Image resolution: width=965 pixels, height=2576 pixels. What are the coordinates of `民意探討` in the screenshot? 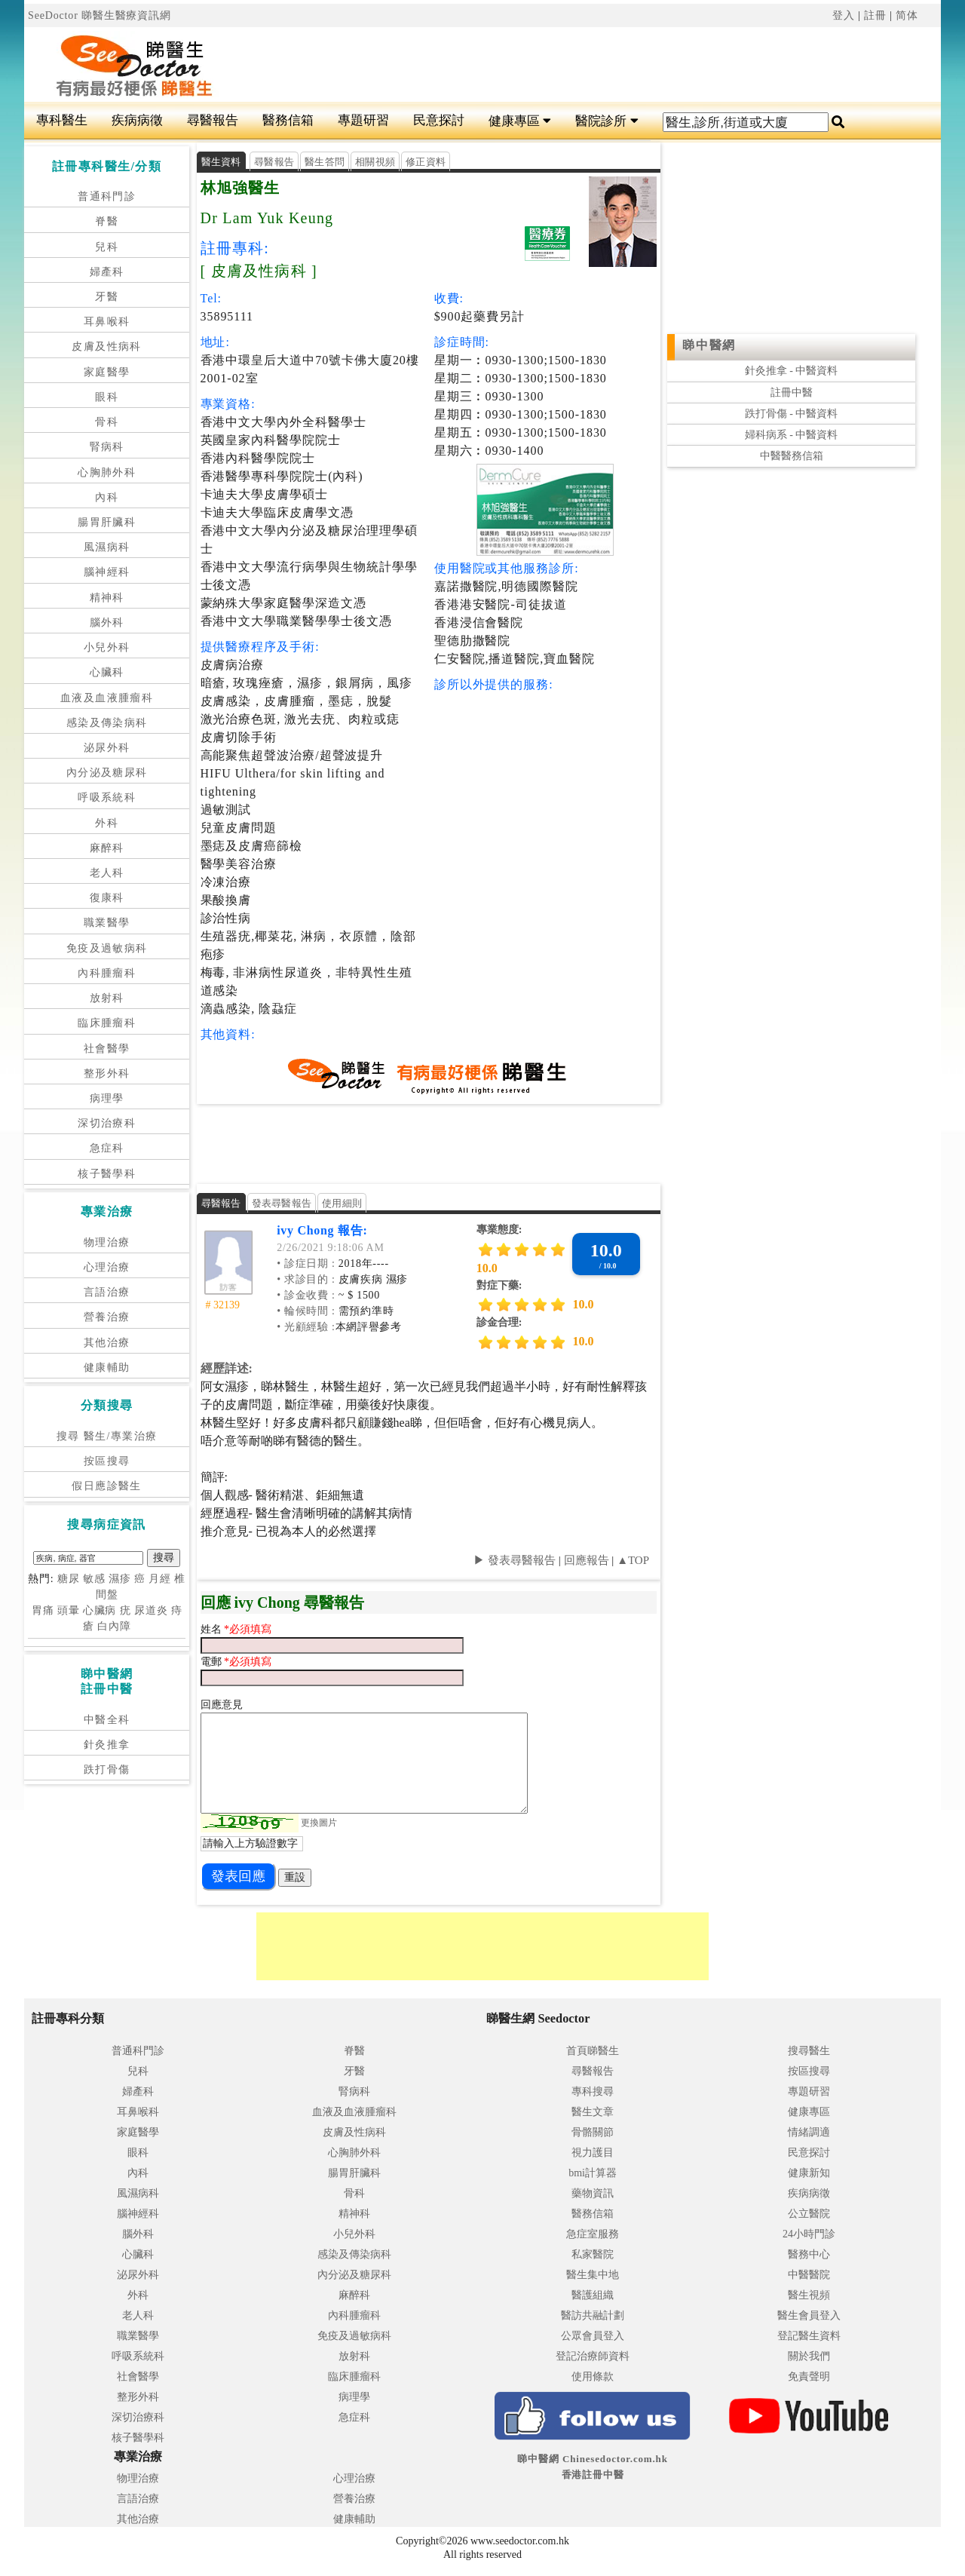 It's located at (438, 120).